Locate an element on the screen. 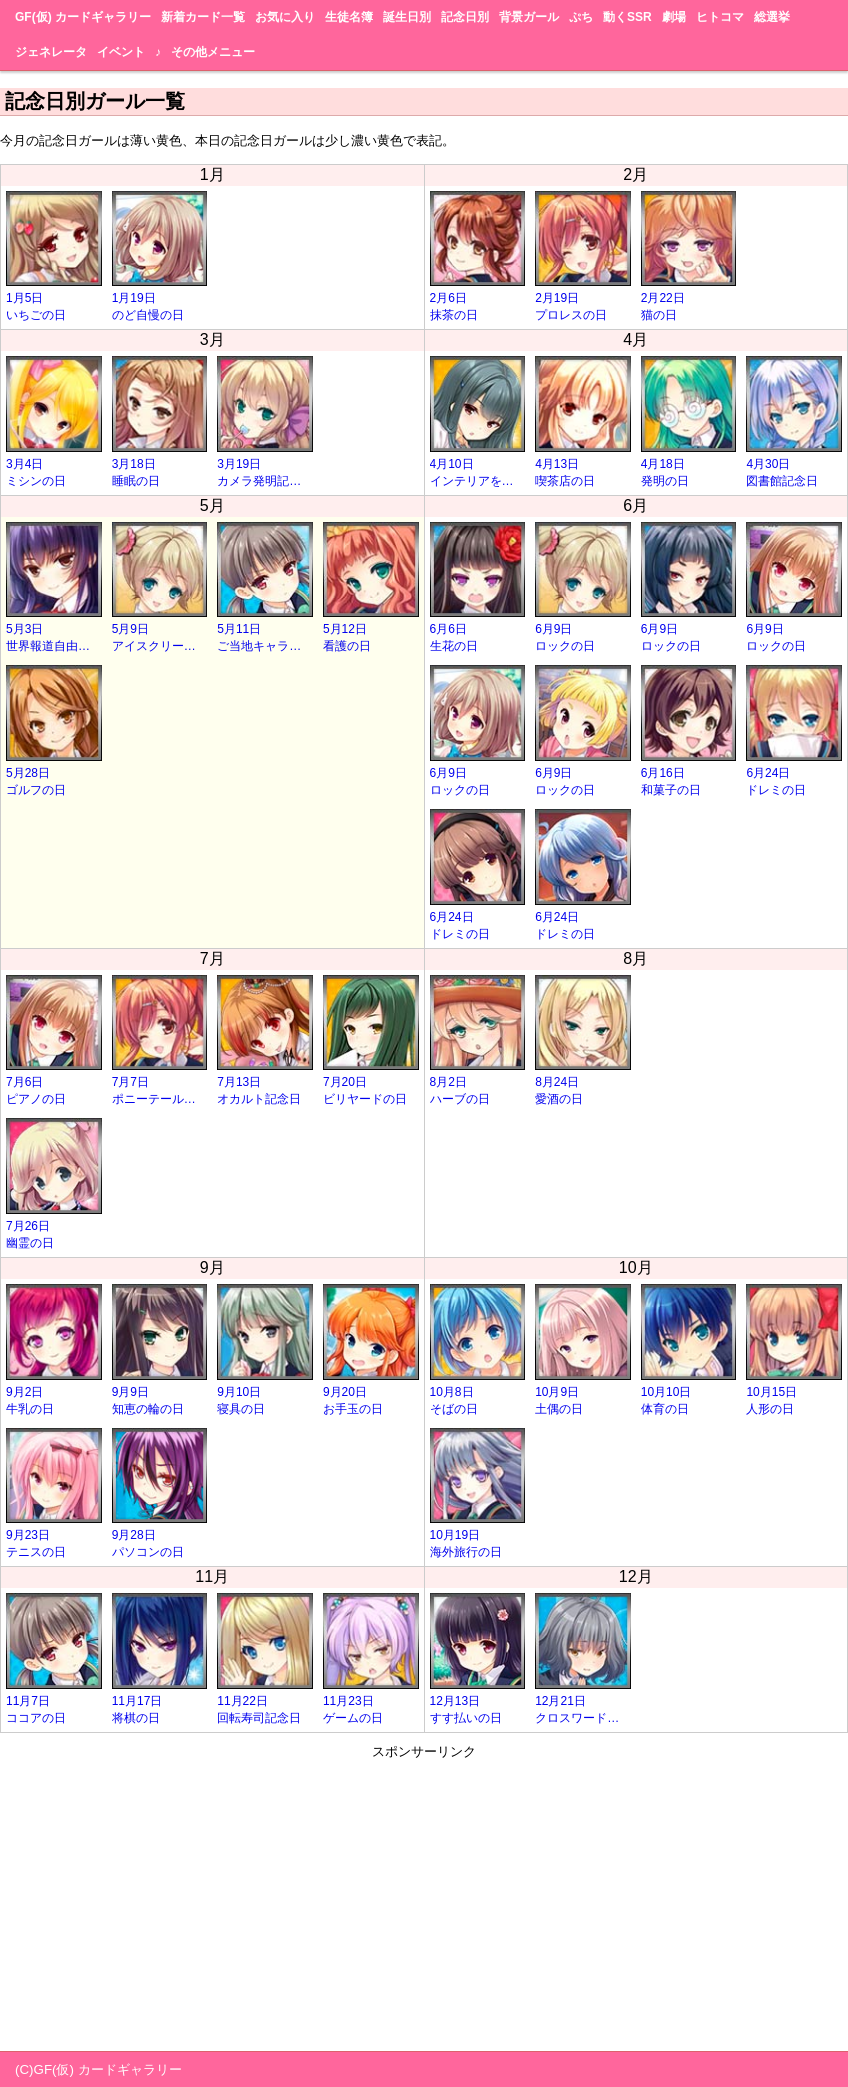 The image size is (848, 2087). 生徒名簿 is located at coordinates (349, 17).